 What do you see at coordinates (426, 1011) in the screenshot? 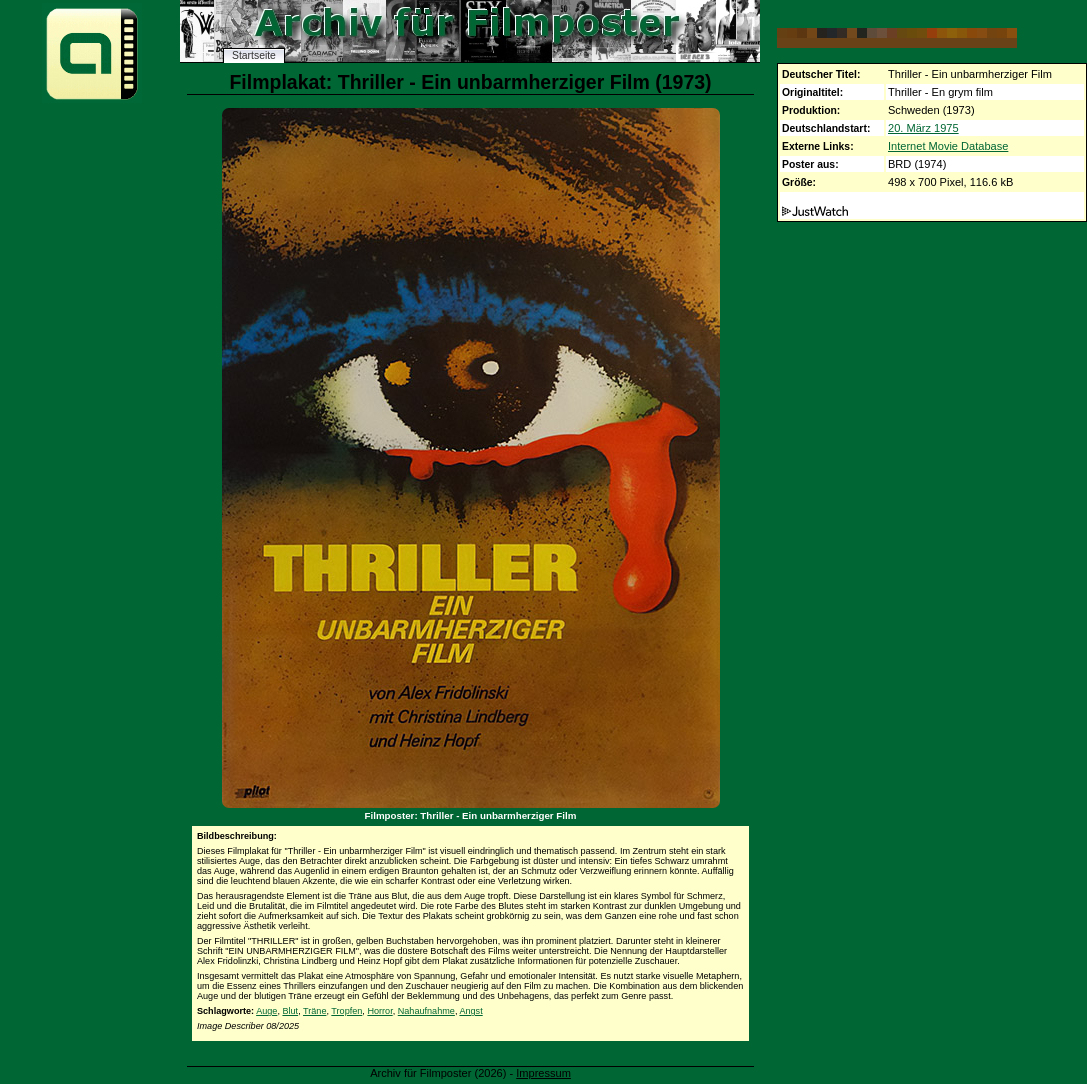
I see `Nahaufnahme` at bounding box center [426, 1011].